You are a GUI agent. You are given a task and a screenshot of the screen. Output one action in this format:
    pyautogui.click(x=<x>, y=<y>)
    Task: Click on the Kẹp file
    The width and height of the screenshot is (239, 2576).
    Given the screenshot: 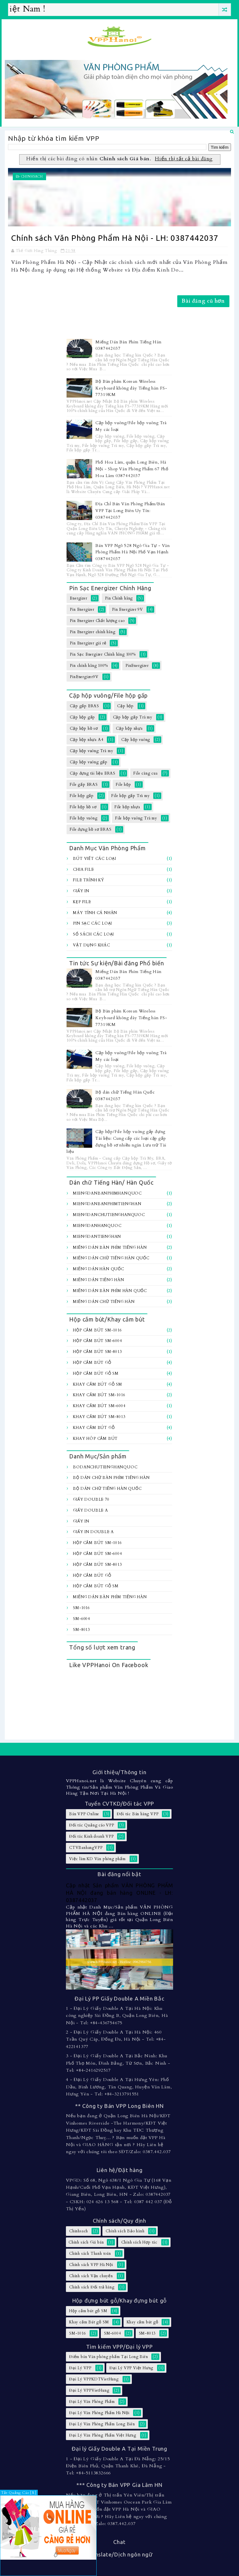 What is the action you would take?
    pyautogui.click(x=82, y=901)
    